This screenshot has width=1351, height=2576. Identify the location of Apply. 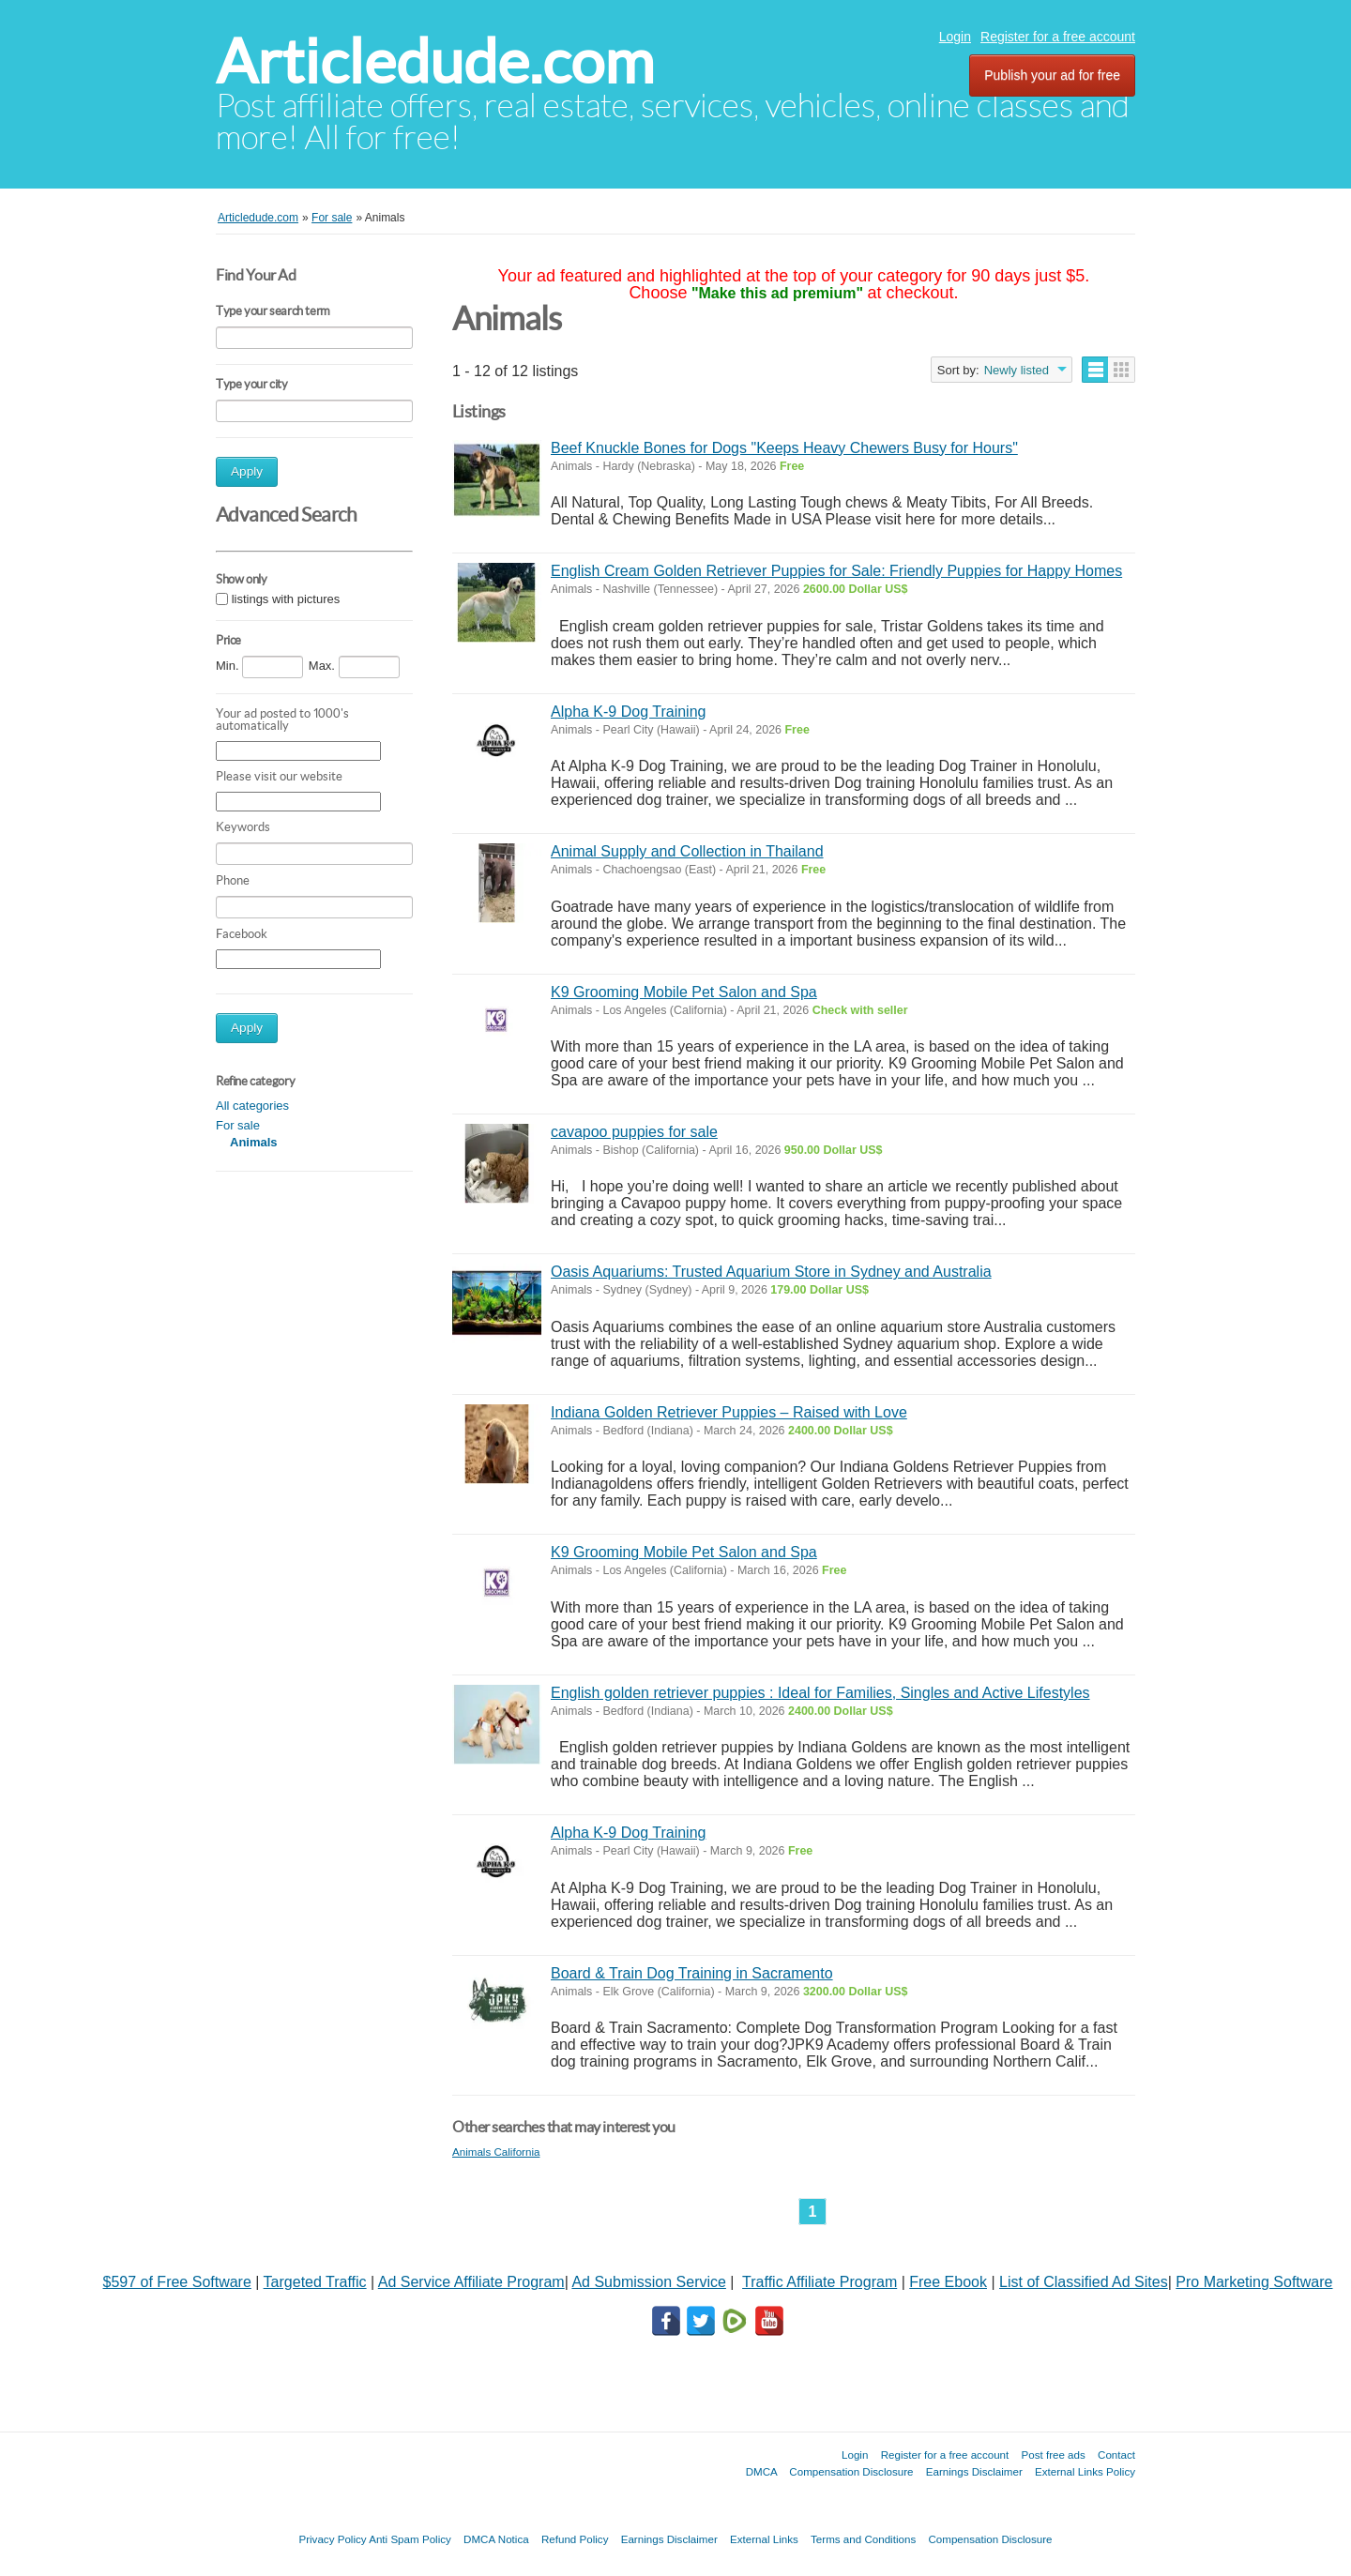
(247, 471).